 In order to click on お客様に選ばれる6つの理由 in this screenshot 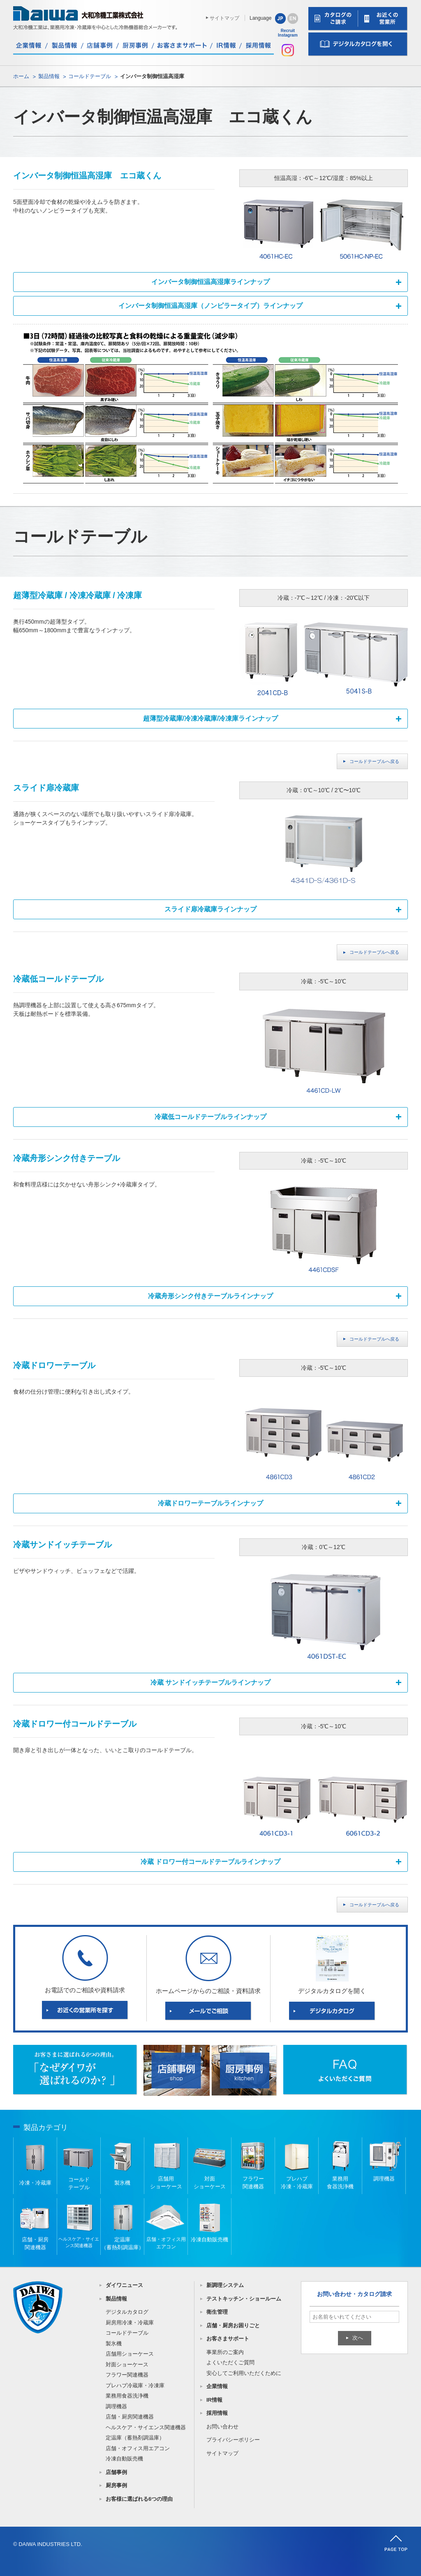, I will do `click(139, 2499)`.